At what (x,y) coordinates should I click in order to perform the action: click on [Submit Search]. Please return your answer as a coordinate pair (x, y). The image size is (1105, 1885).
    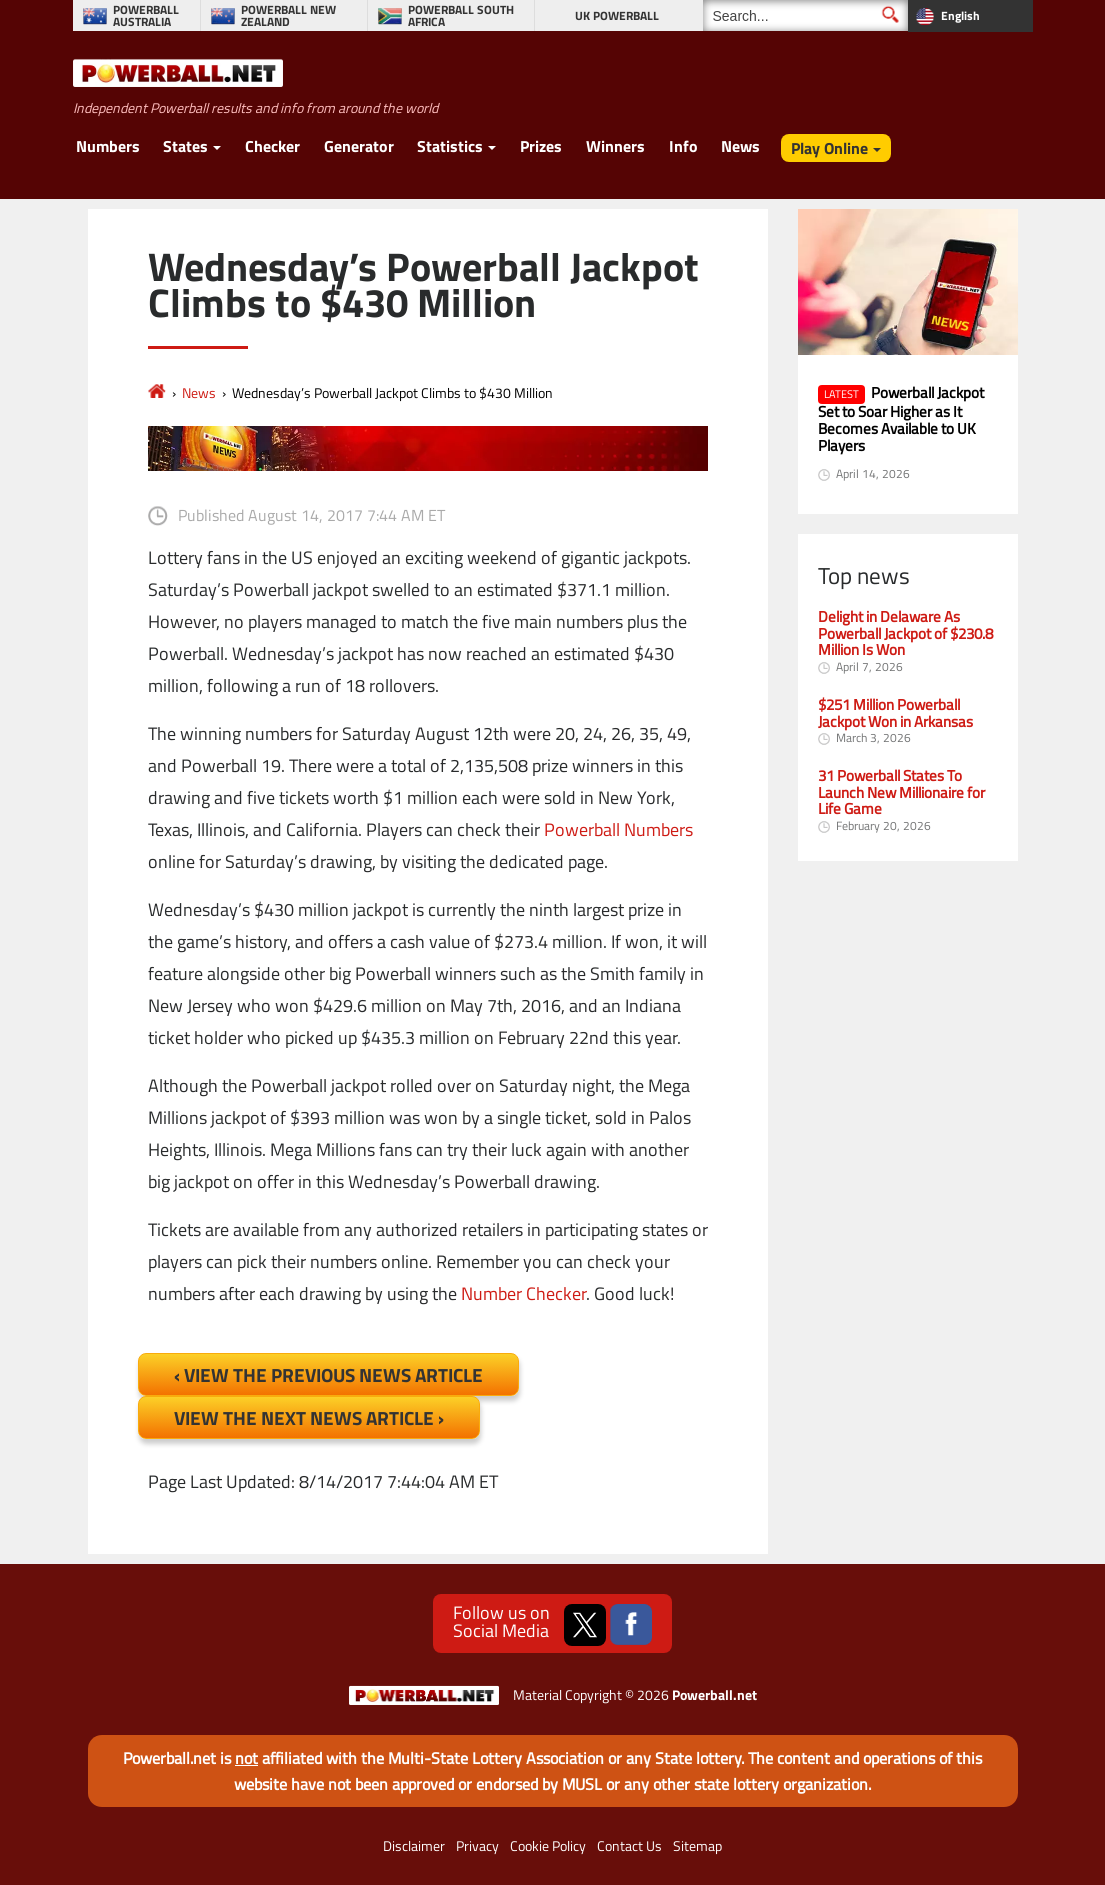
    Looking at the image, I should click on (890, 14).